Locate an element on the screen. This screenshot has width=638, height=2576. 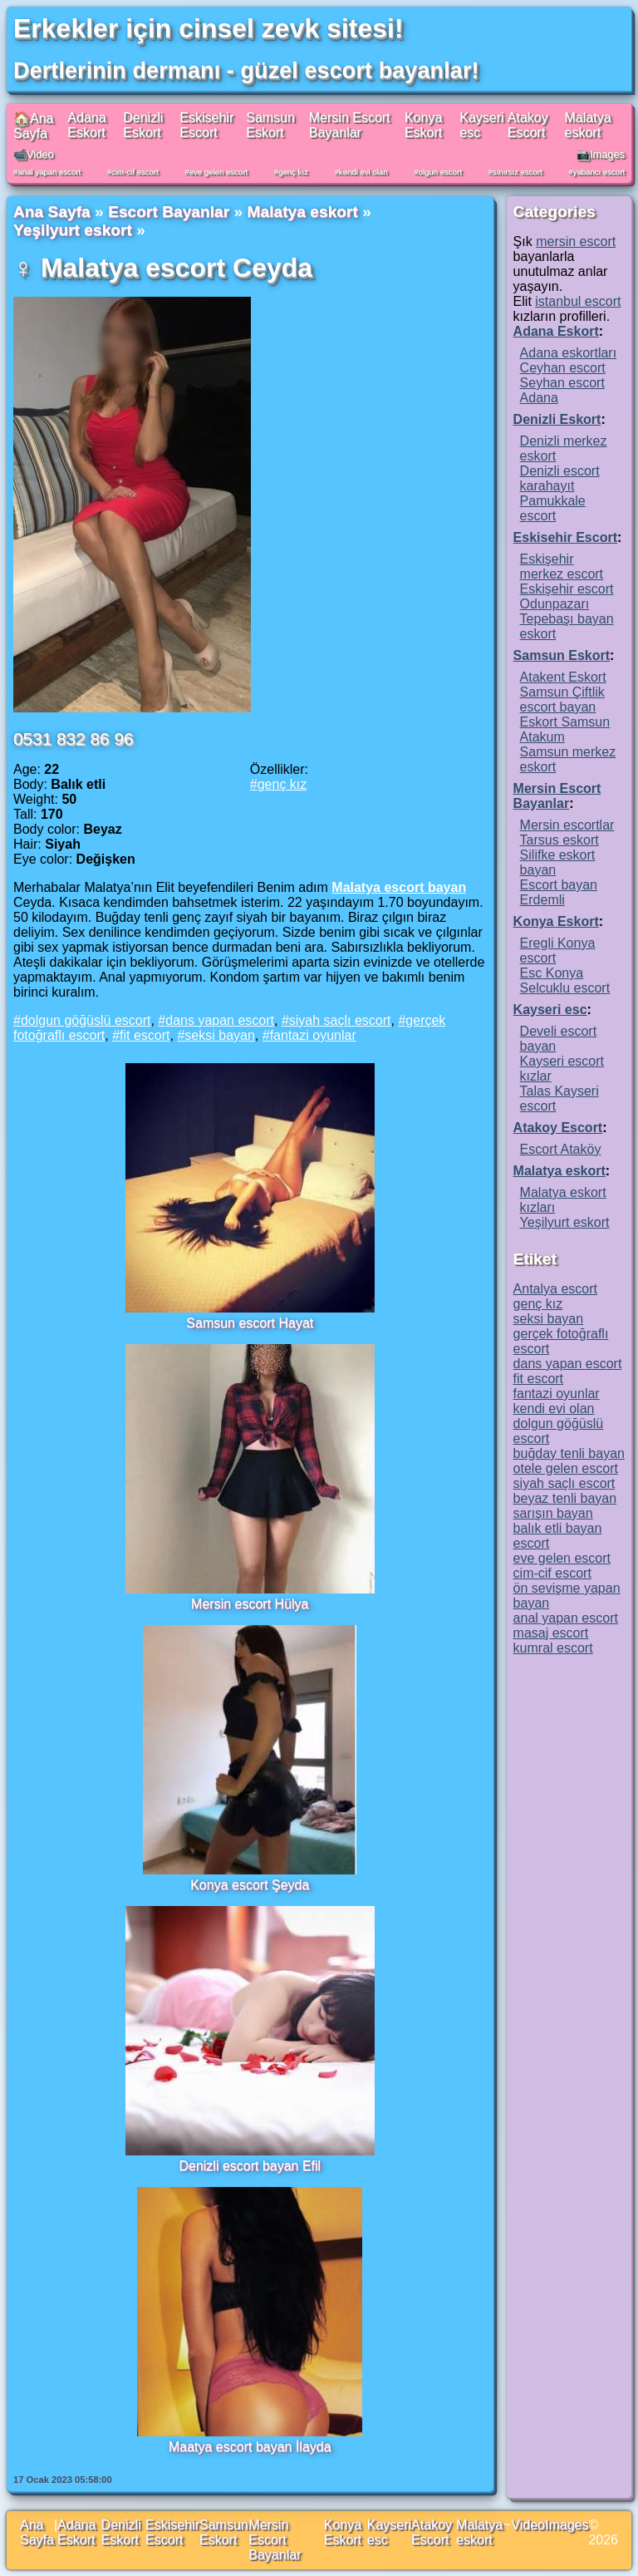
istanbul escort is located at coordinates (578, 301).